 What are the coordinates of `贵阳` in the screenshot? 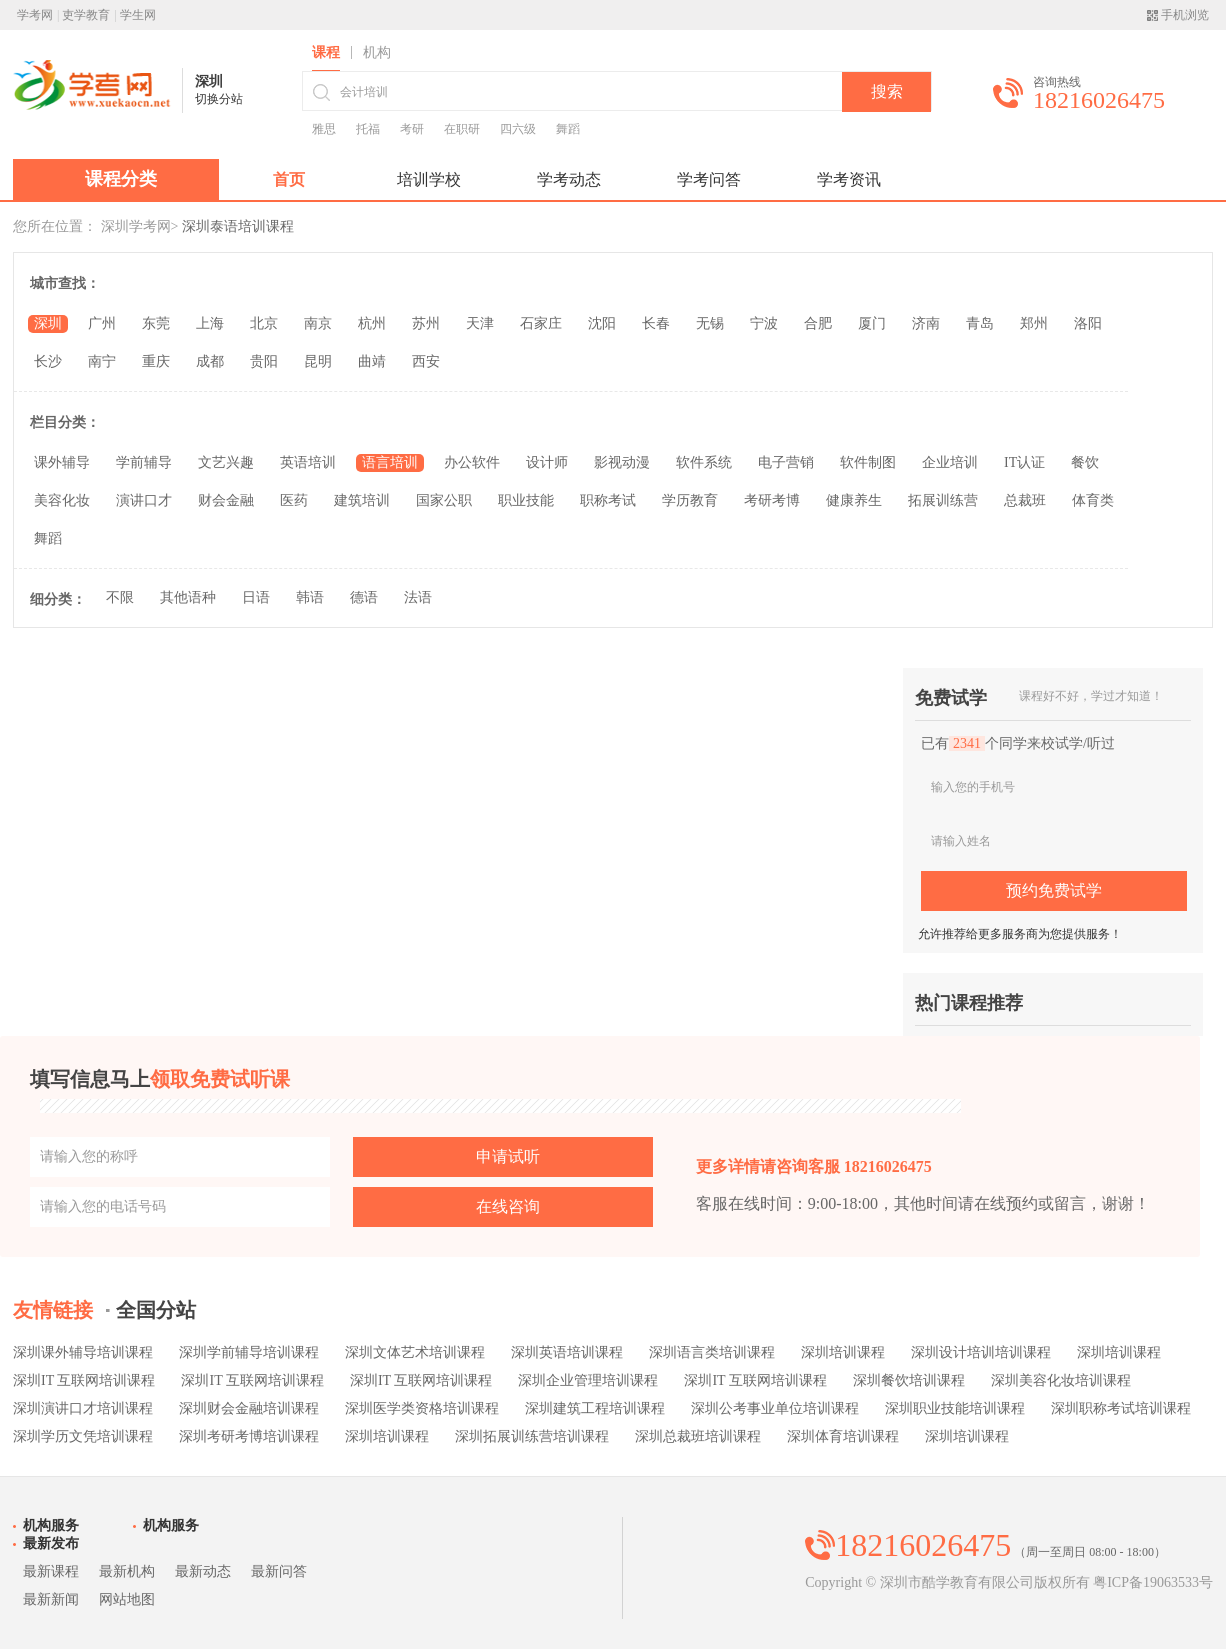 It's located at (264, 361).